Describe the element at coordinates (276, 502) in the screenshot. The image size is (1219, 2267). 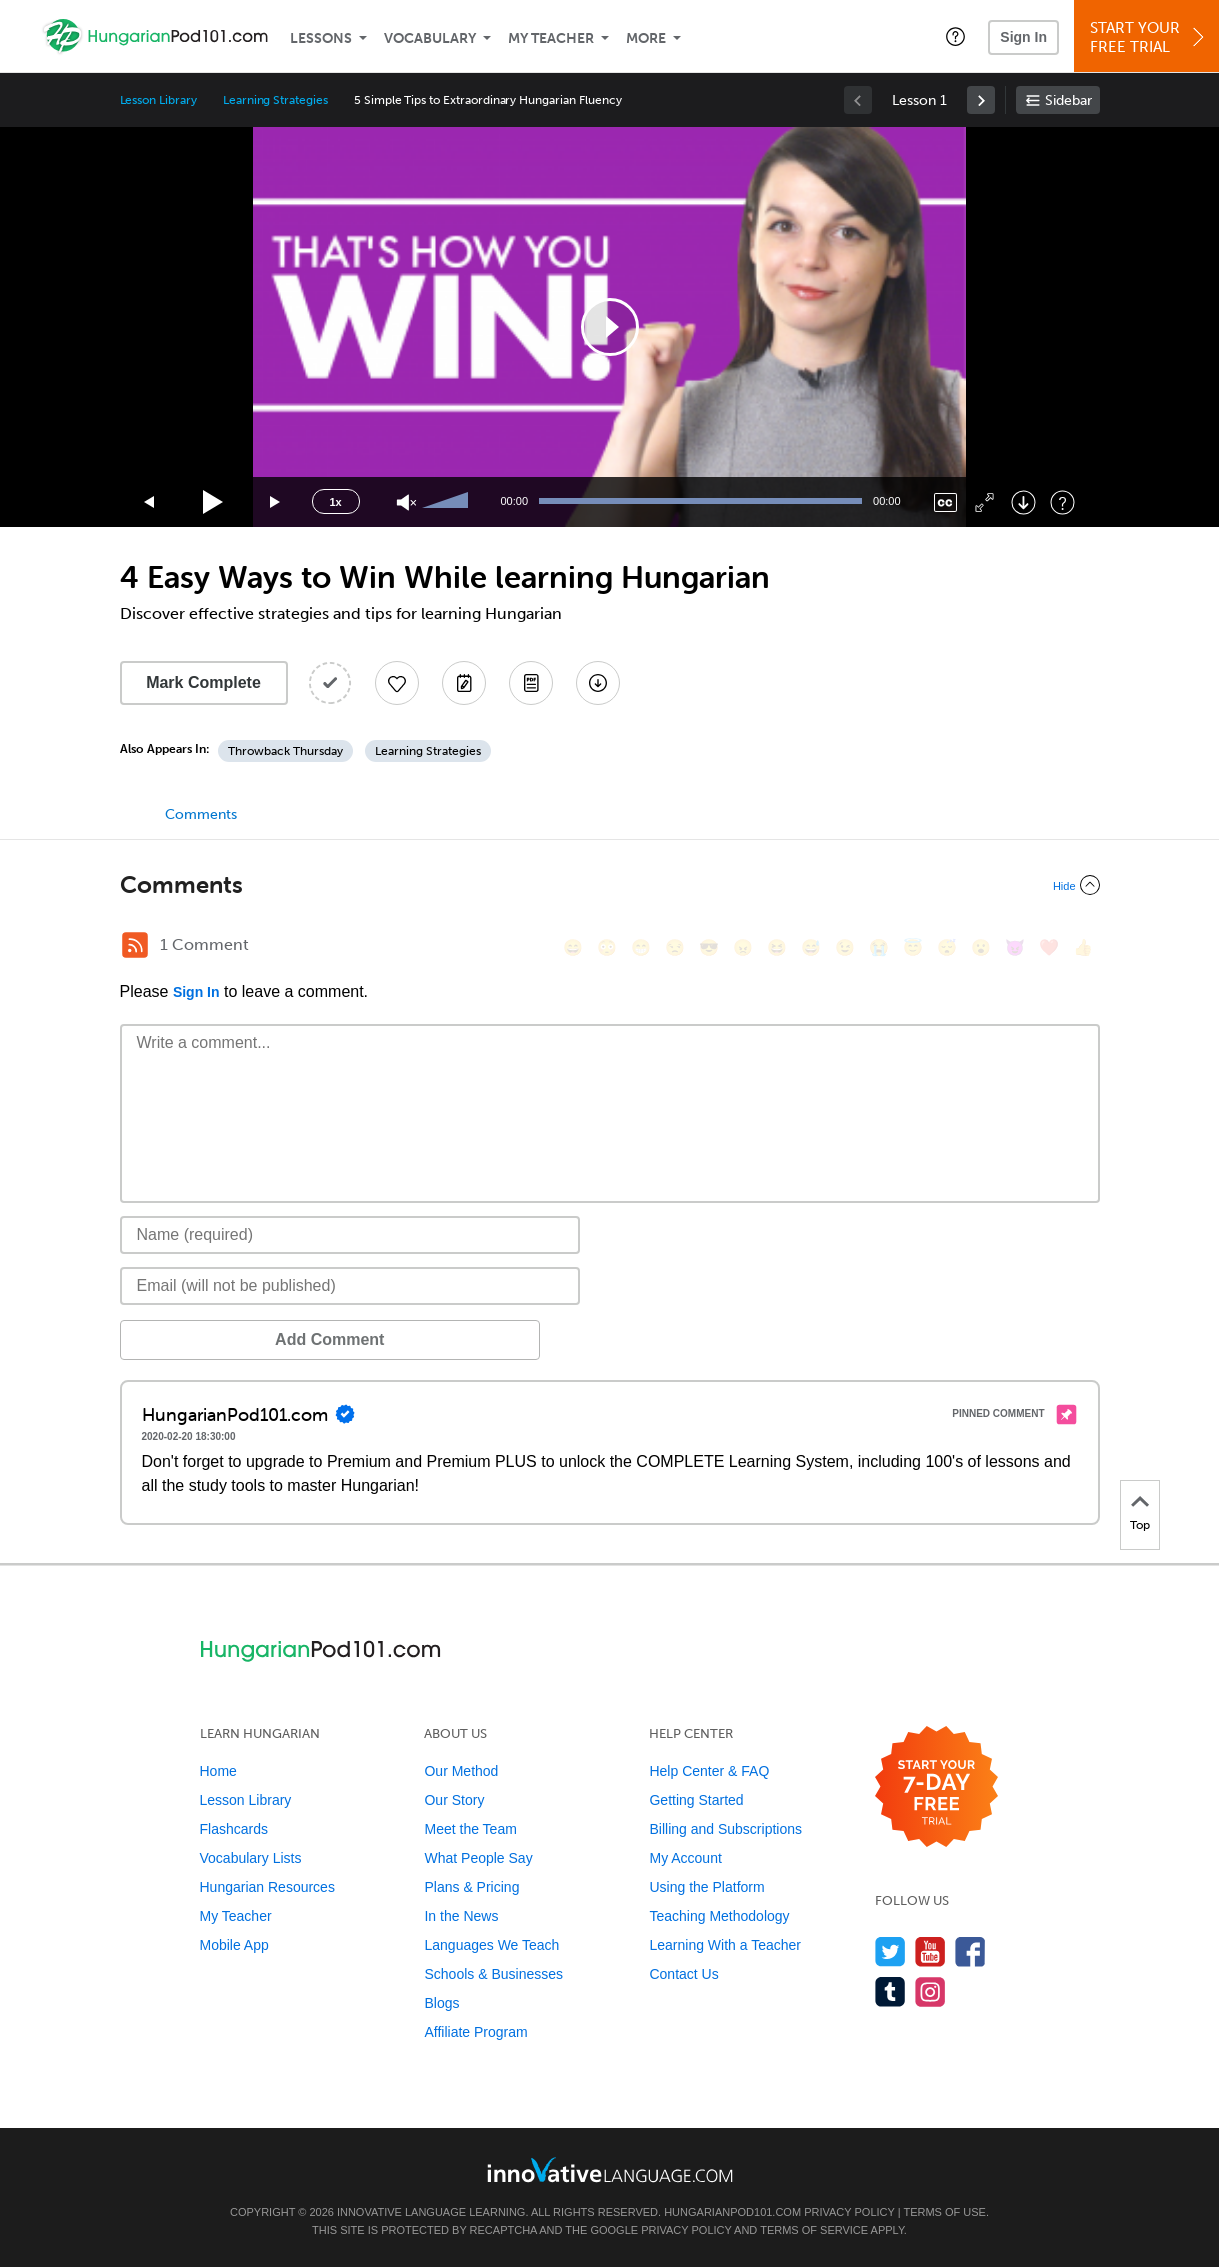
I see `[Jump forward 15 seconds]` at that location.